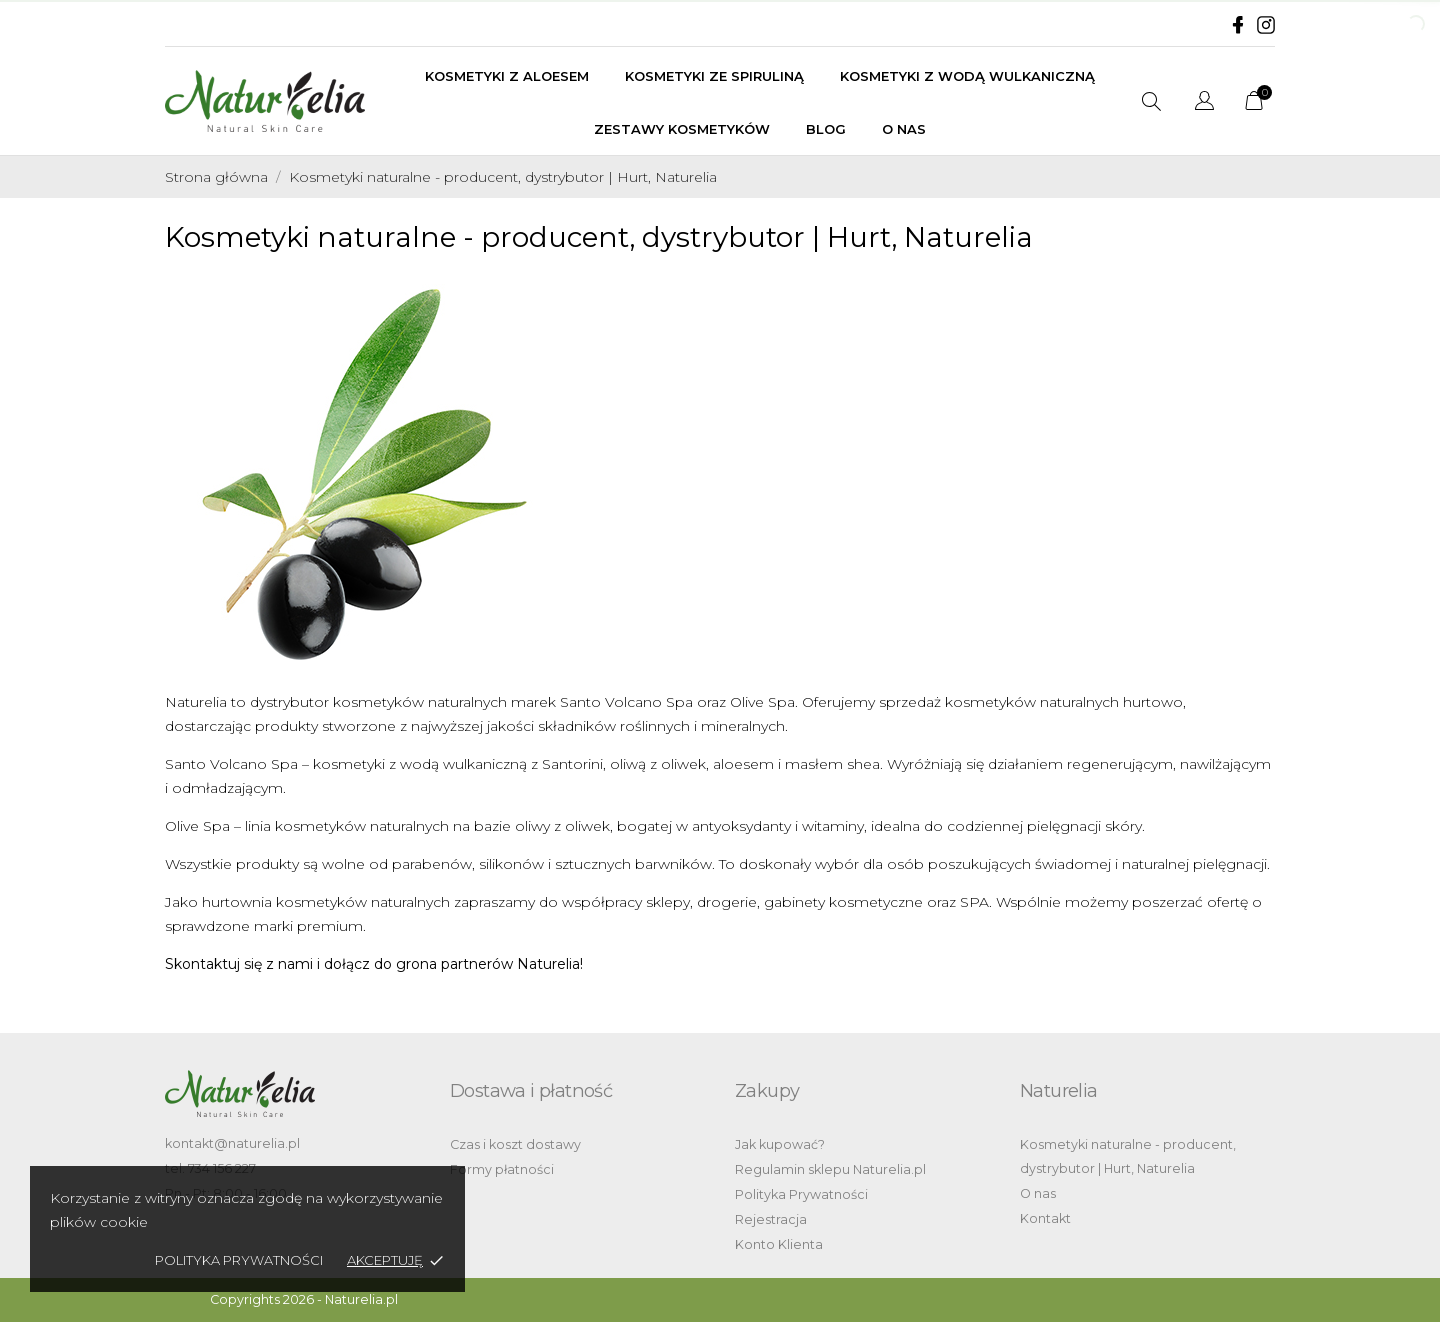  Describe the element at coordinates (502, 1169) in the screenshot. I see `Formy płatności` at that location.